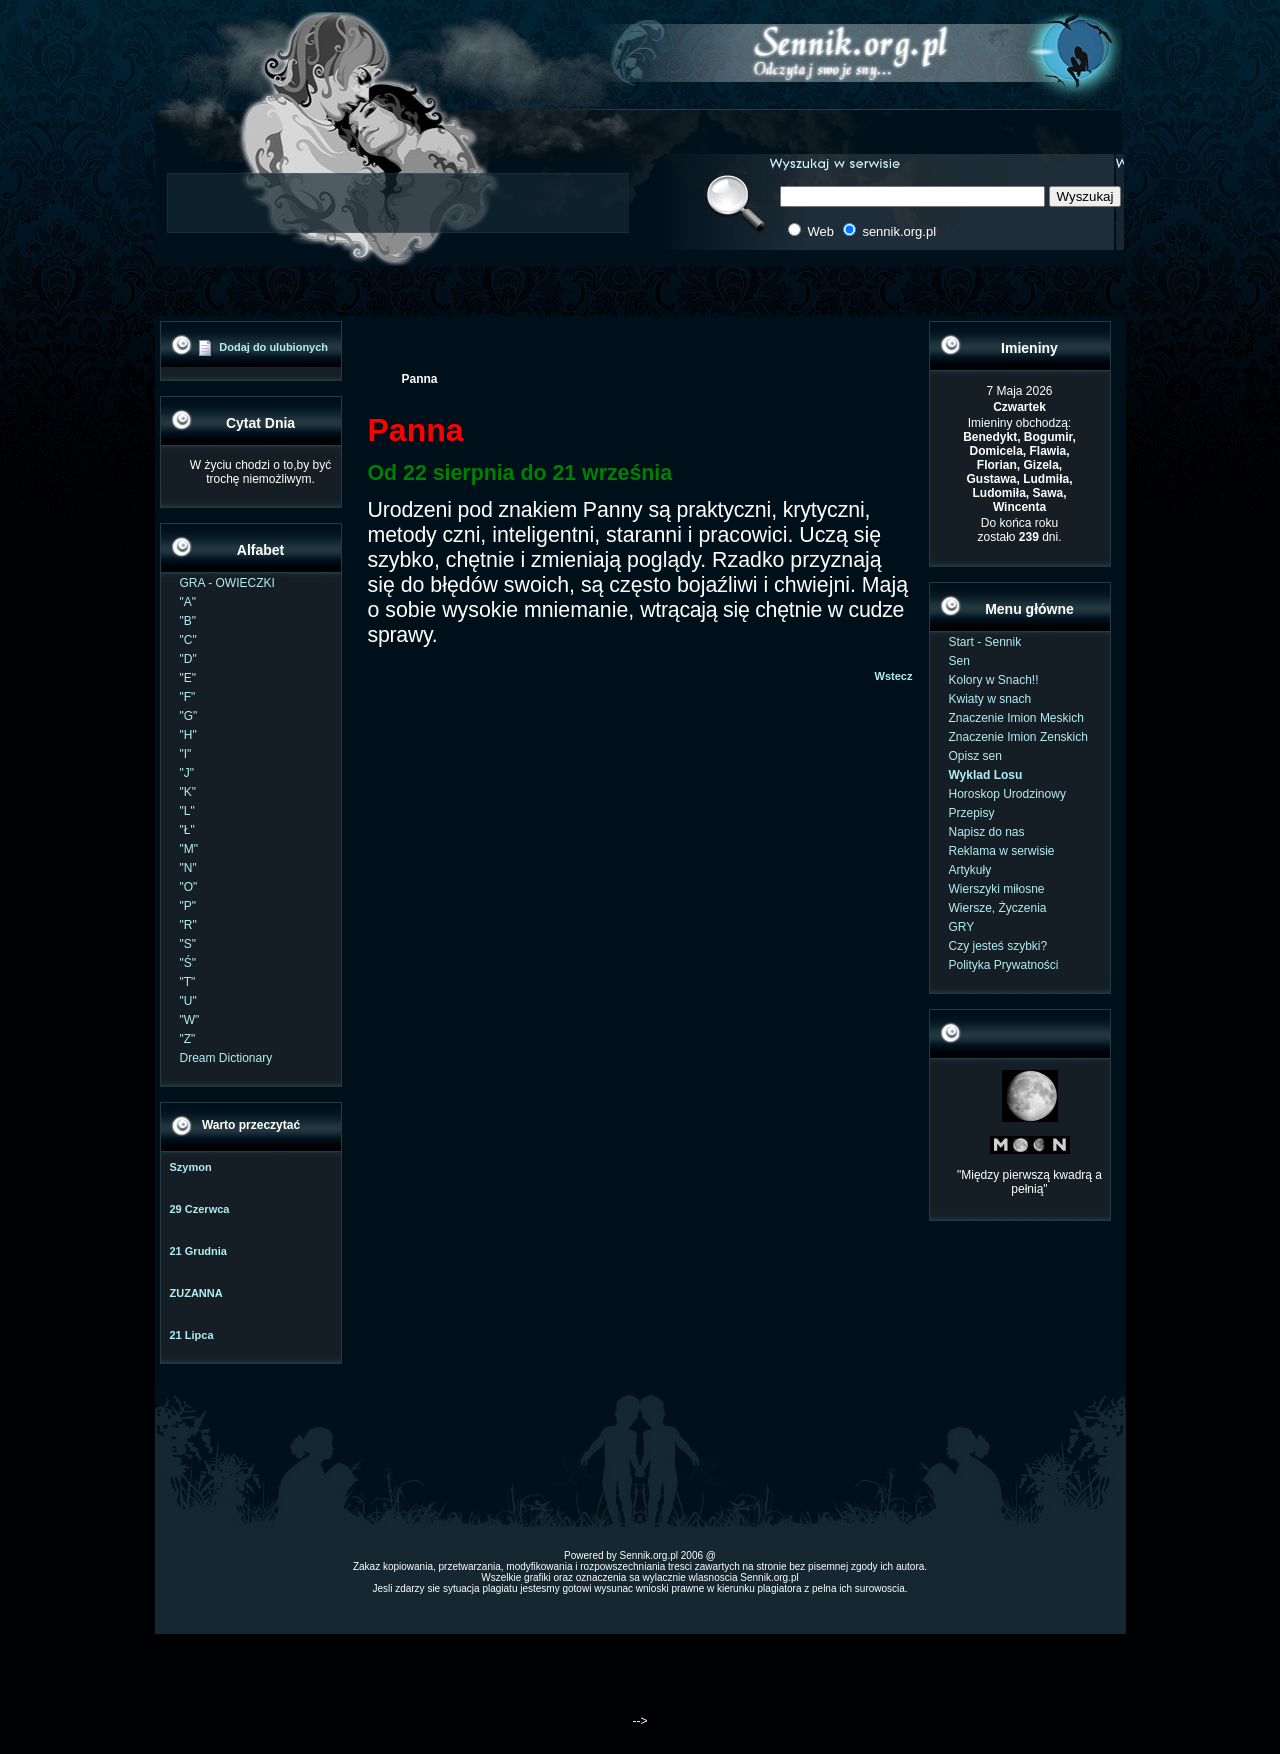 The image size is (1280, 1754). What do you see at coordinates (1002, 851) in the screenshot?
I see `Reklama w serwisie` at bounding box center [1002, 851].